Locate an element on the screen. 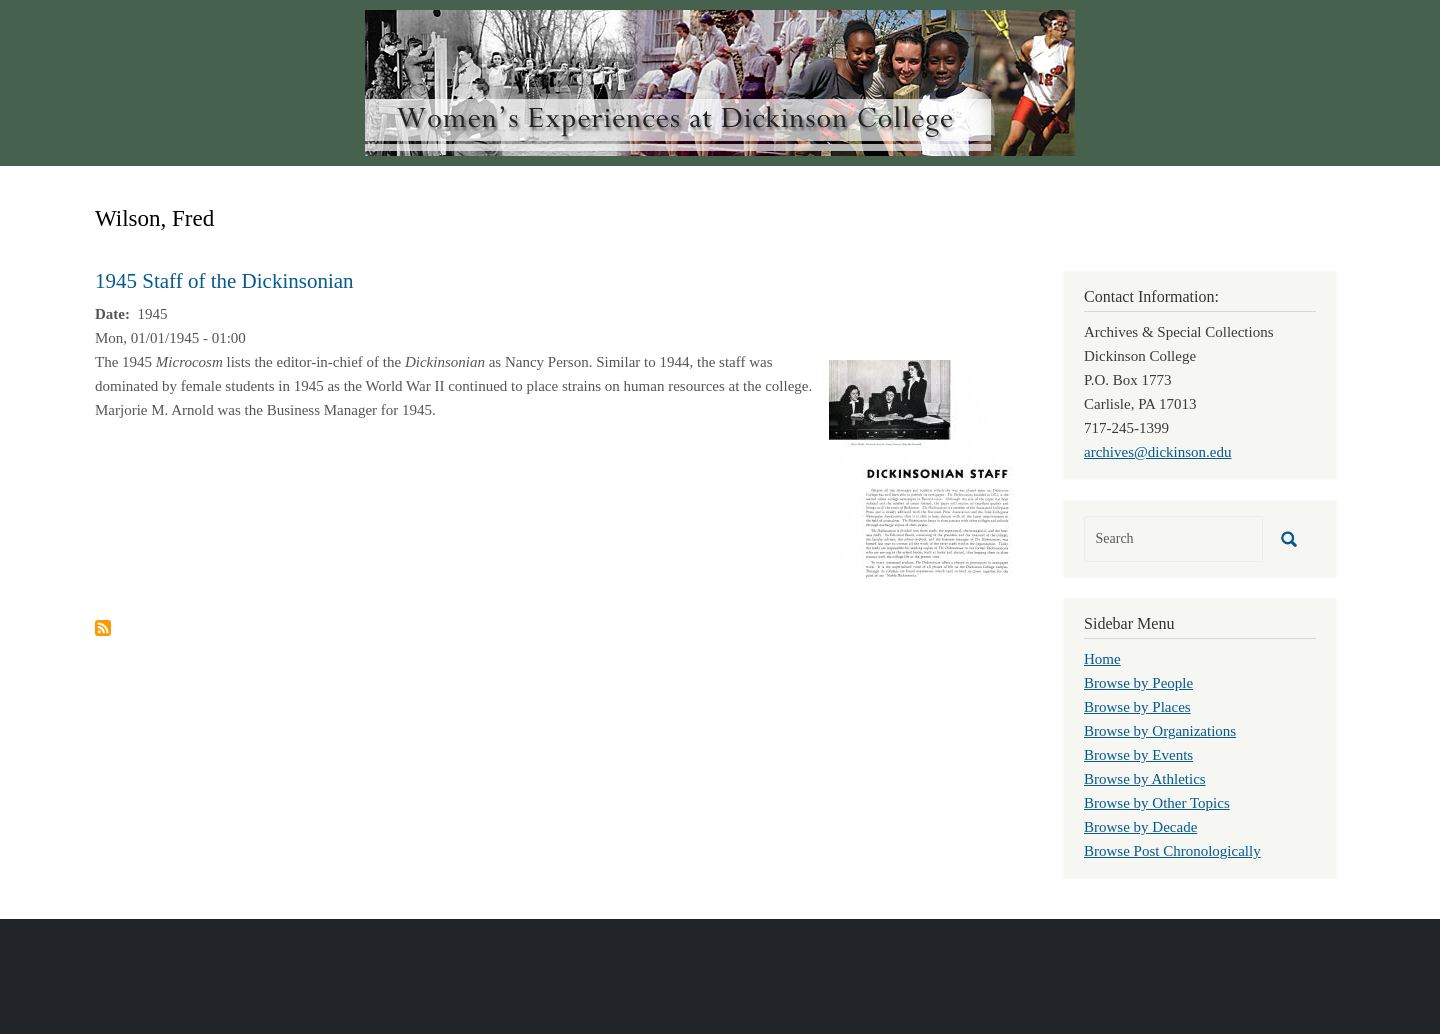 The width and height of the screenshot is (1440, 1034). Subscribe to Wilson, Fred is located at coordinates (103, 628).